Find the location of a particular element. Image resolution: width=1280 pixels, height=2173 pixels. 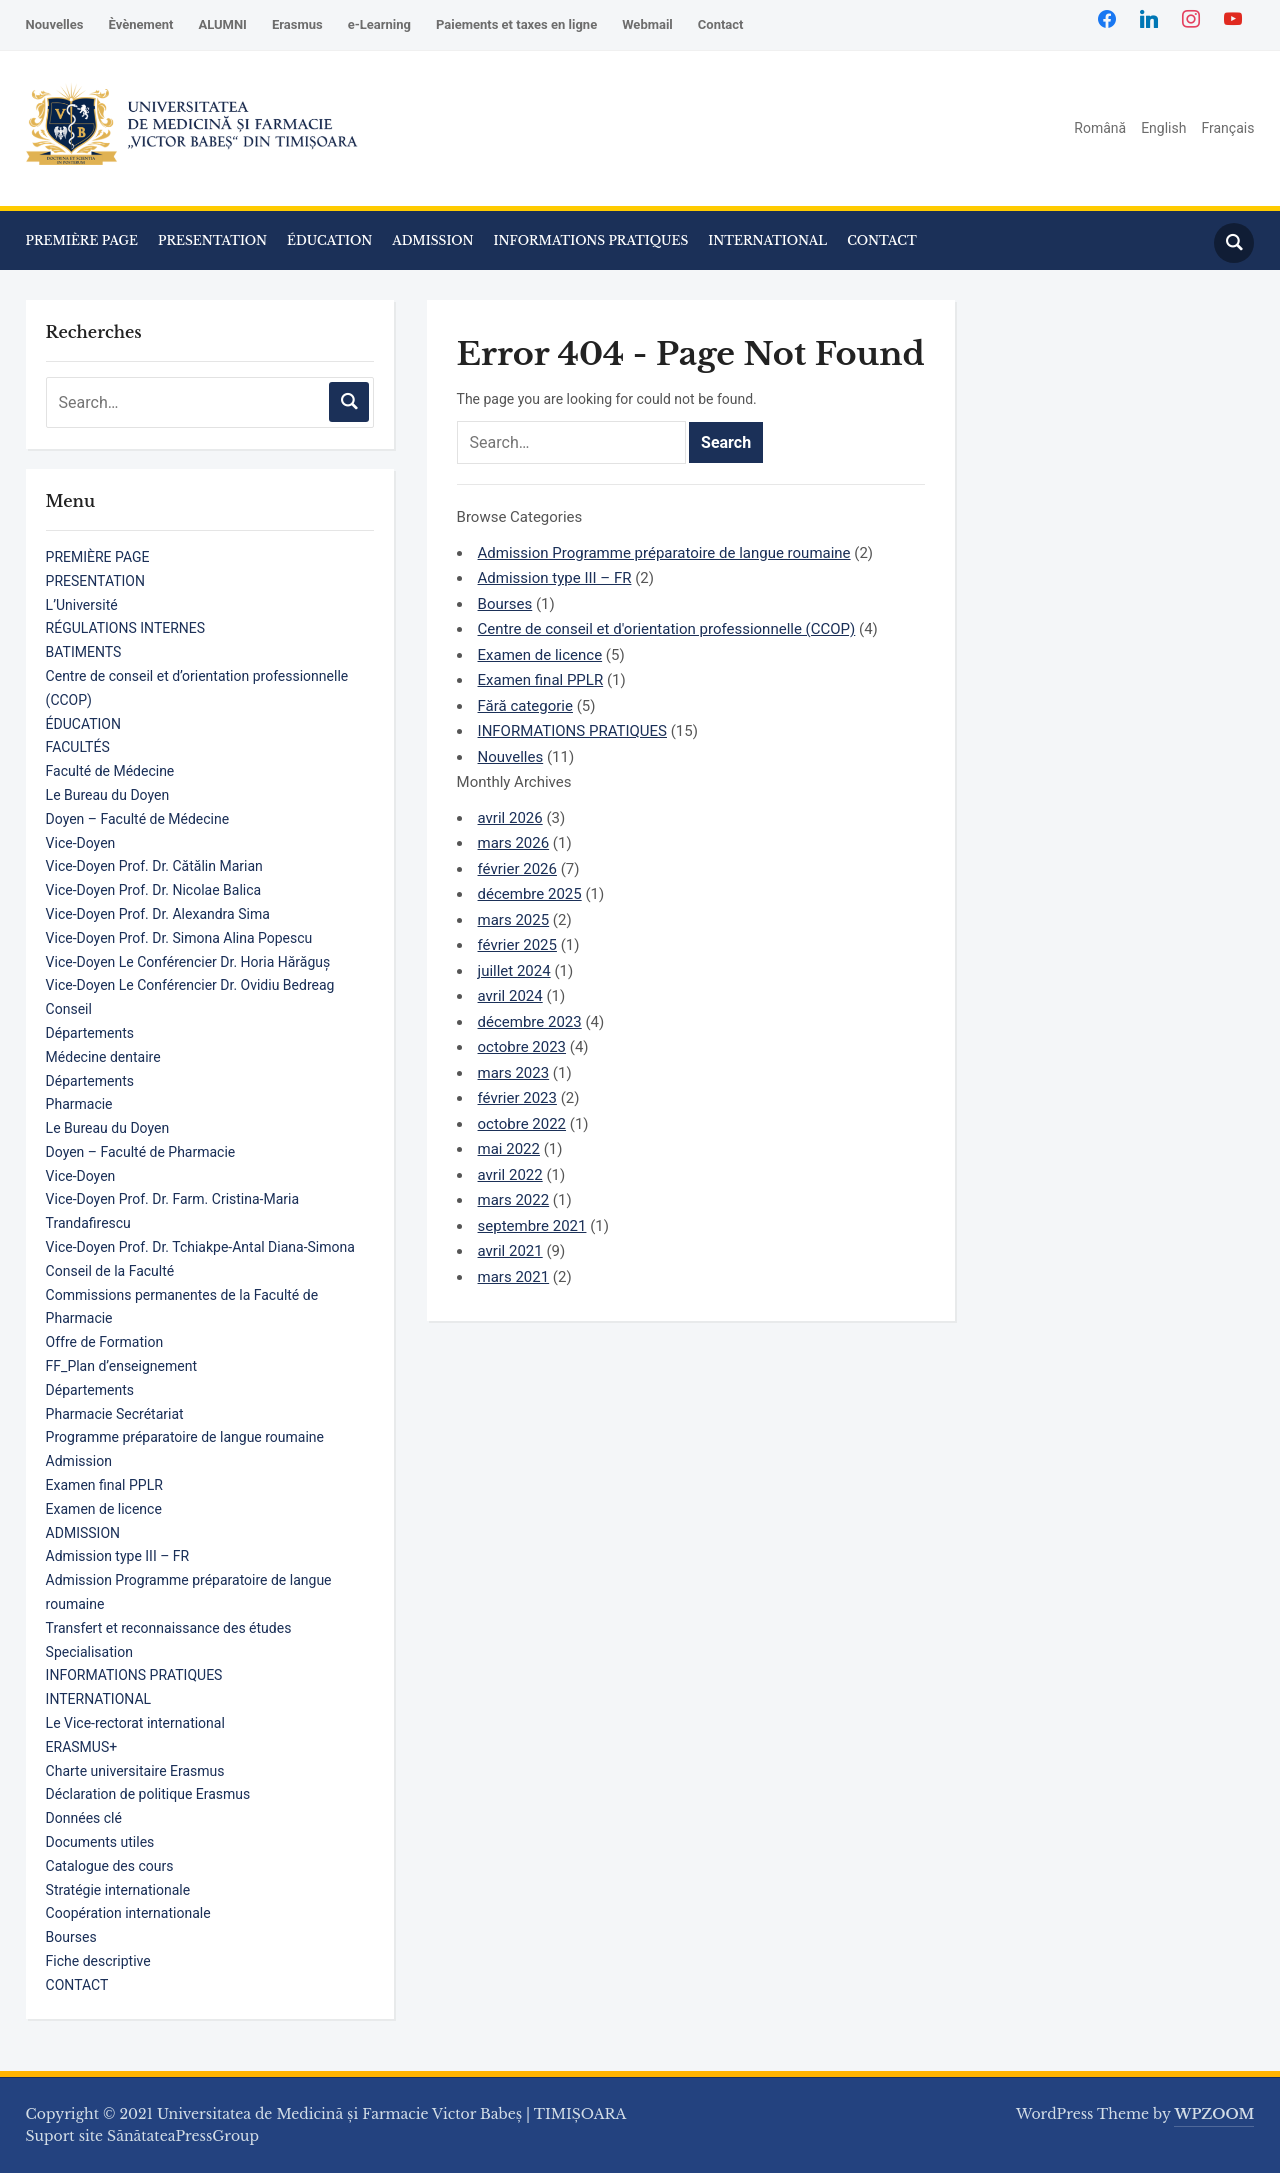

avril 2024 is located at coordinates (510, 996).